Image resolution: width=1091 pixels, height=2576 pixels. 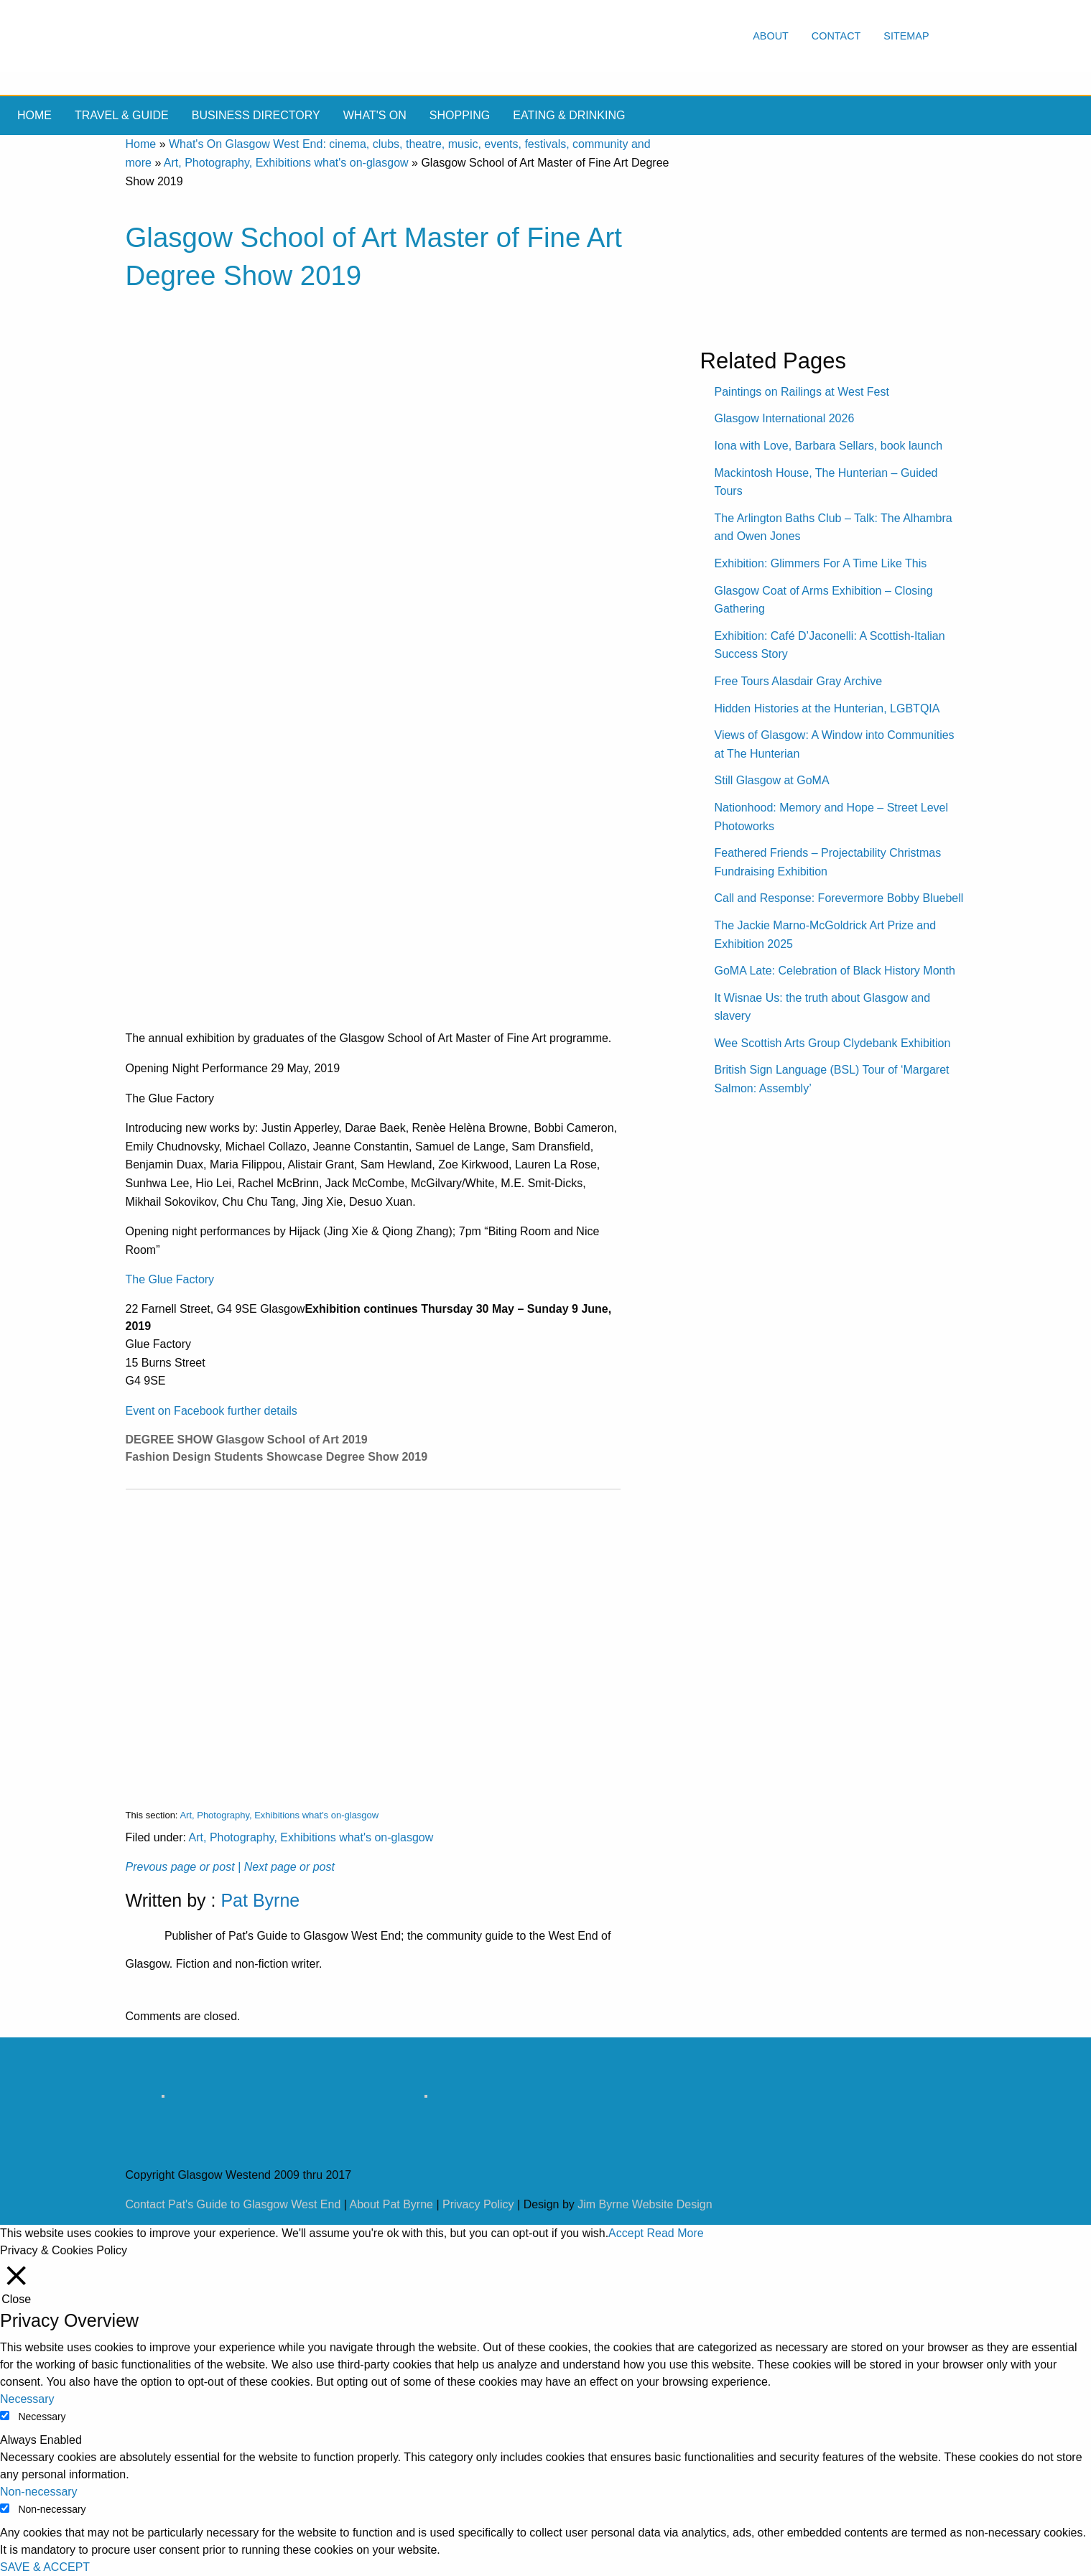 I want to click on Prevous page or post, so click(x=180, y=1867).